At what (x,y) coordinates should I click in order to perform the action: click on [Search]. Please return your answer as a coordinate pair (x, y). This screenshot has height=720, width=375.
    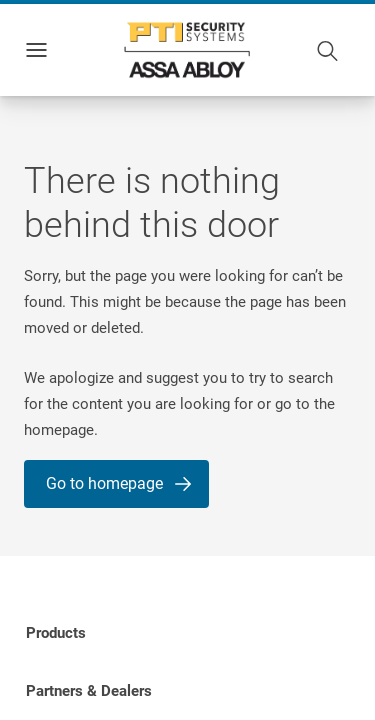
    Looking at the image, I should click on (328, 50).